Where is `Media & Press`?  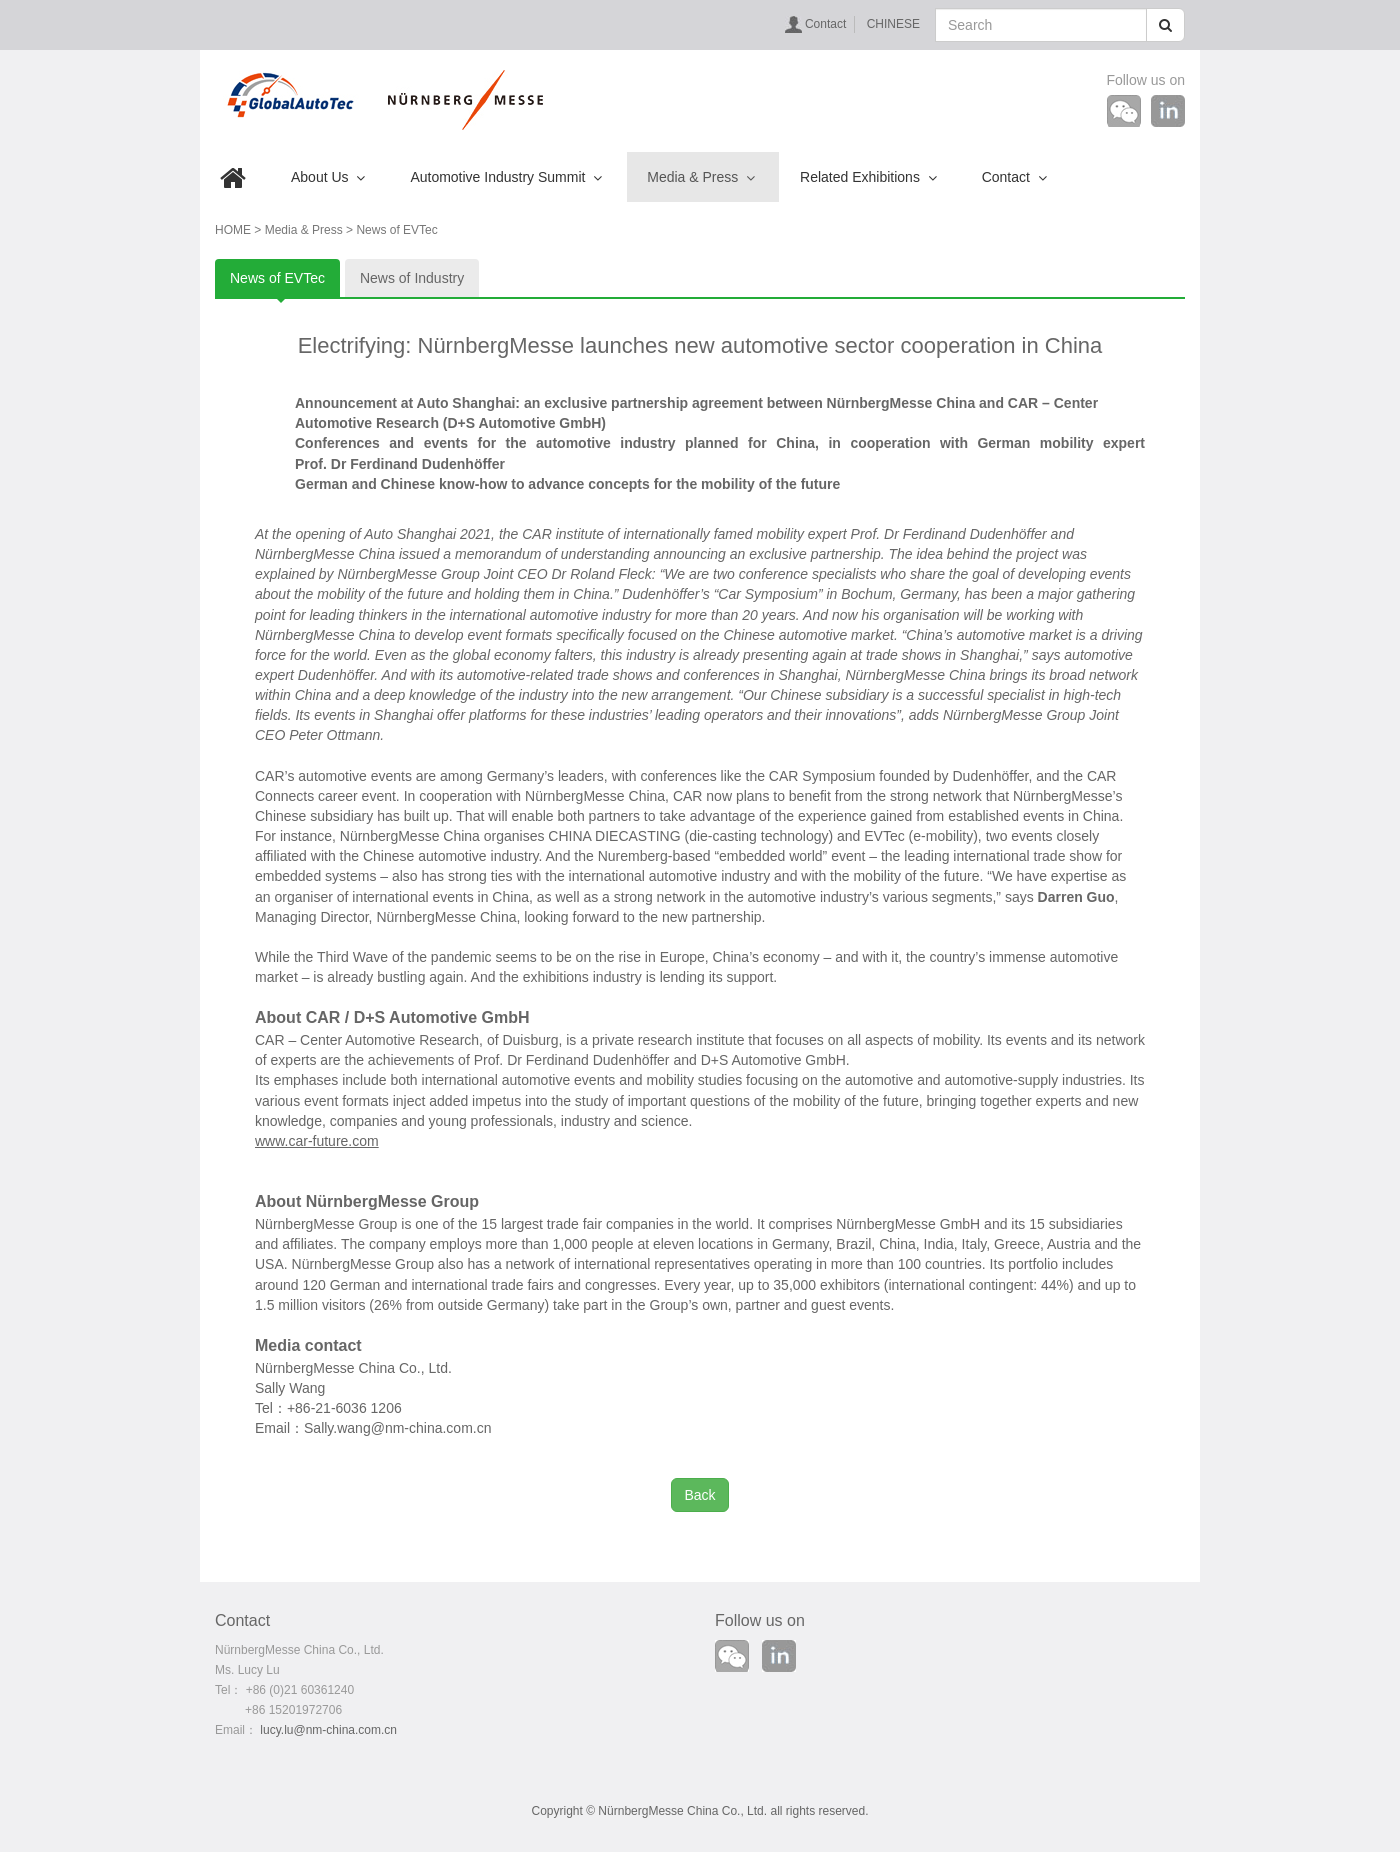
Media & Press is located at coordinates (701, 177).